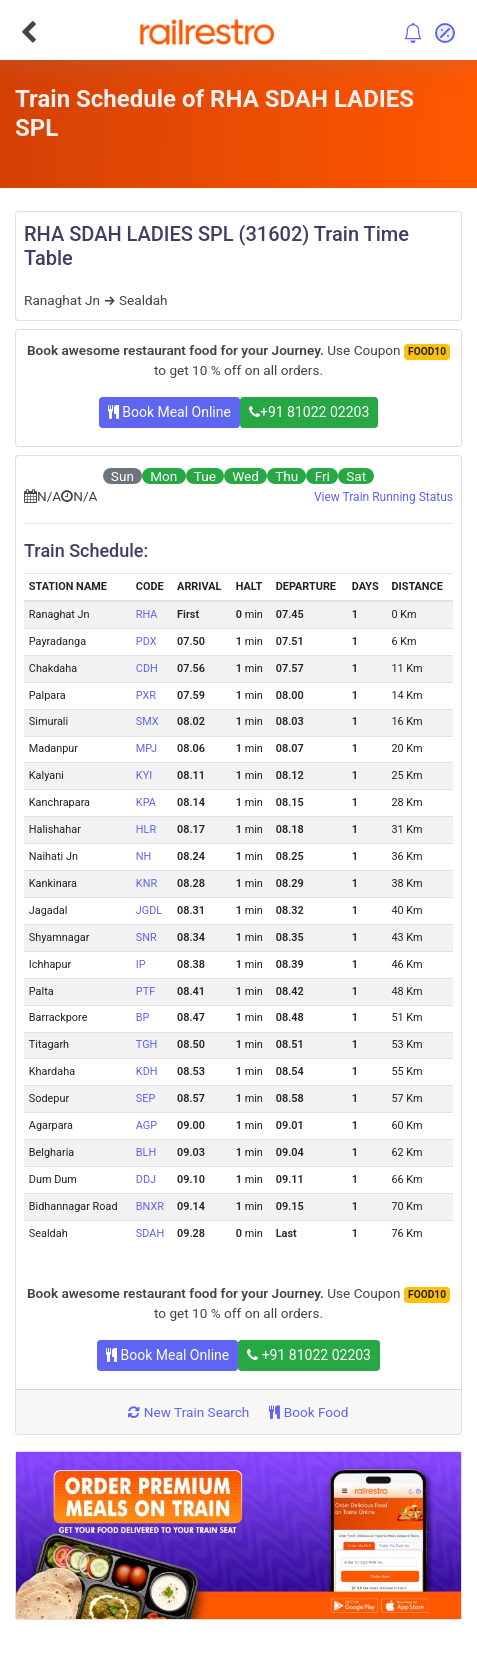 The width and height of the screenshot is (477, 1667). Describe the element at coordinates (143, 1017) in the screenshot. I see `BP` at that location.